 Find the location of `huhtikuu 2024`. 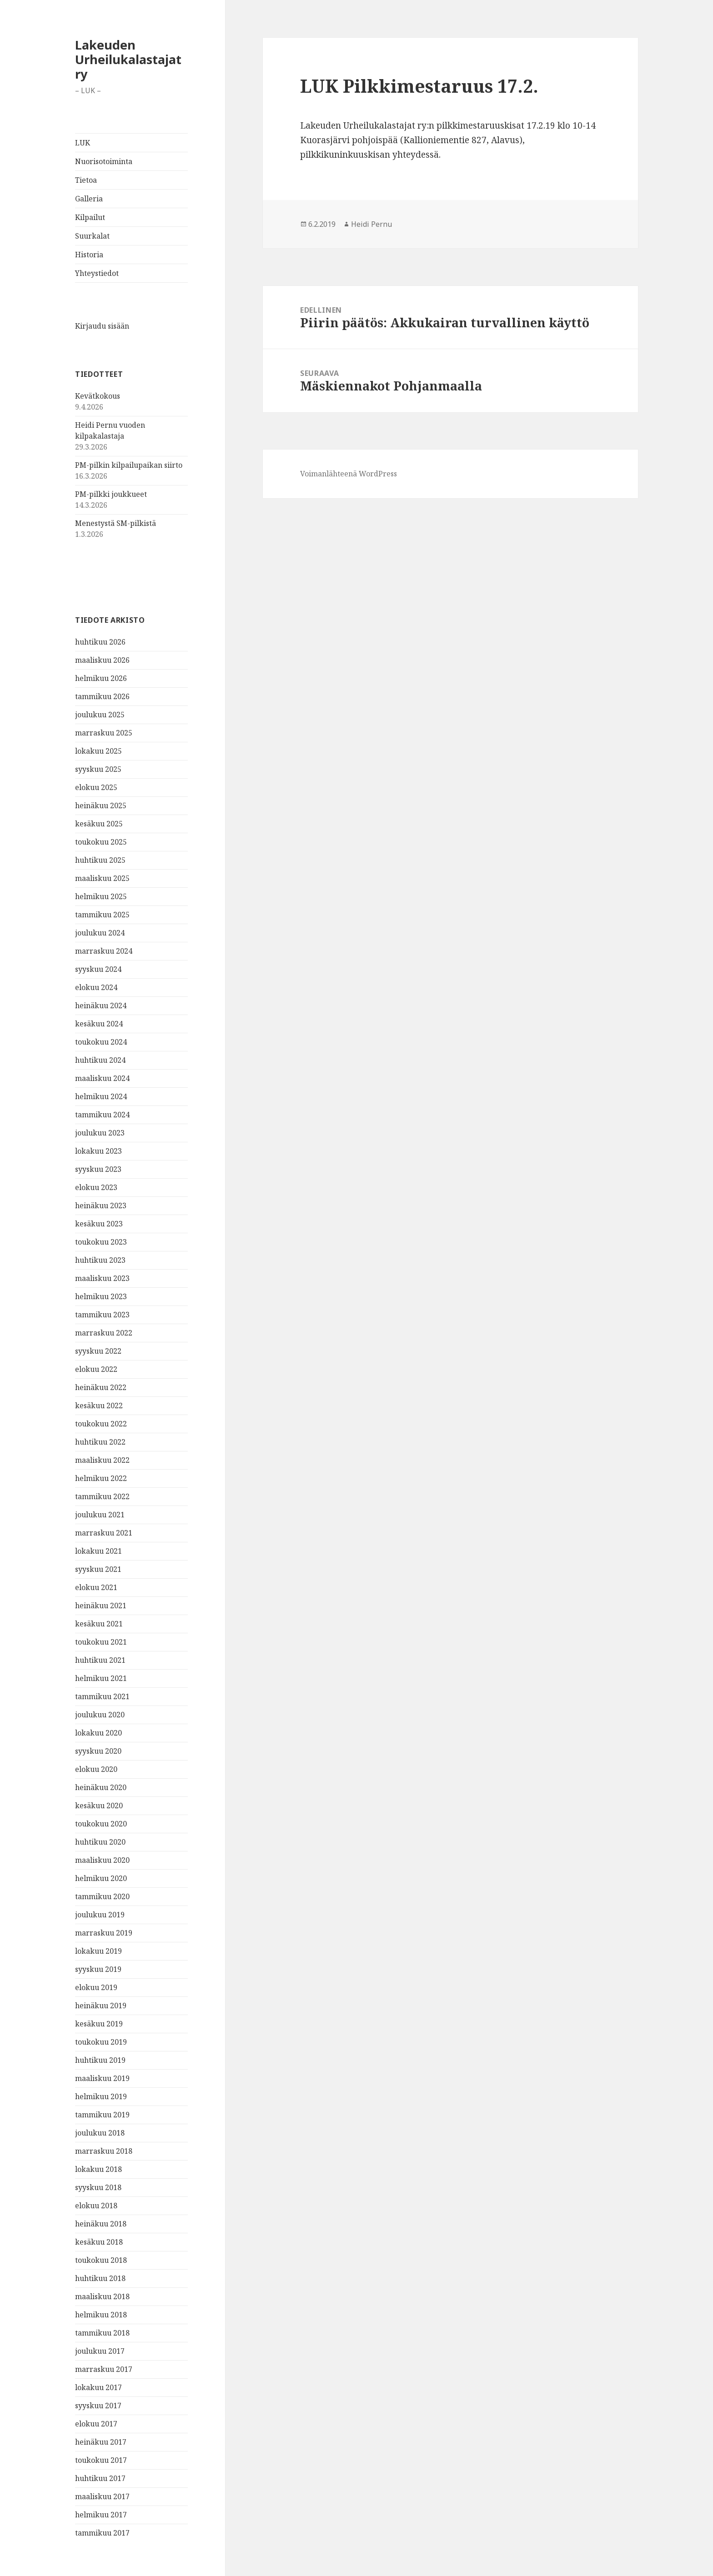

huhtikuu 2024 is located at coordinates (100, 1060).